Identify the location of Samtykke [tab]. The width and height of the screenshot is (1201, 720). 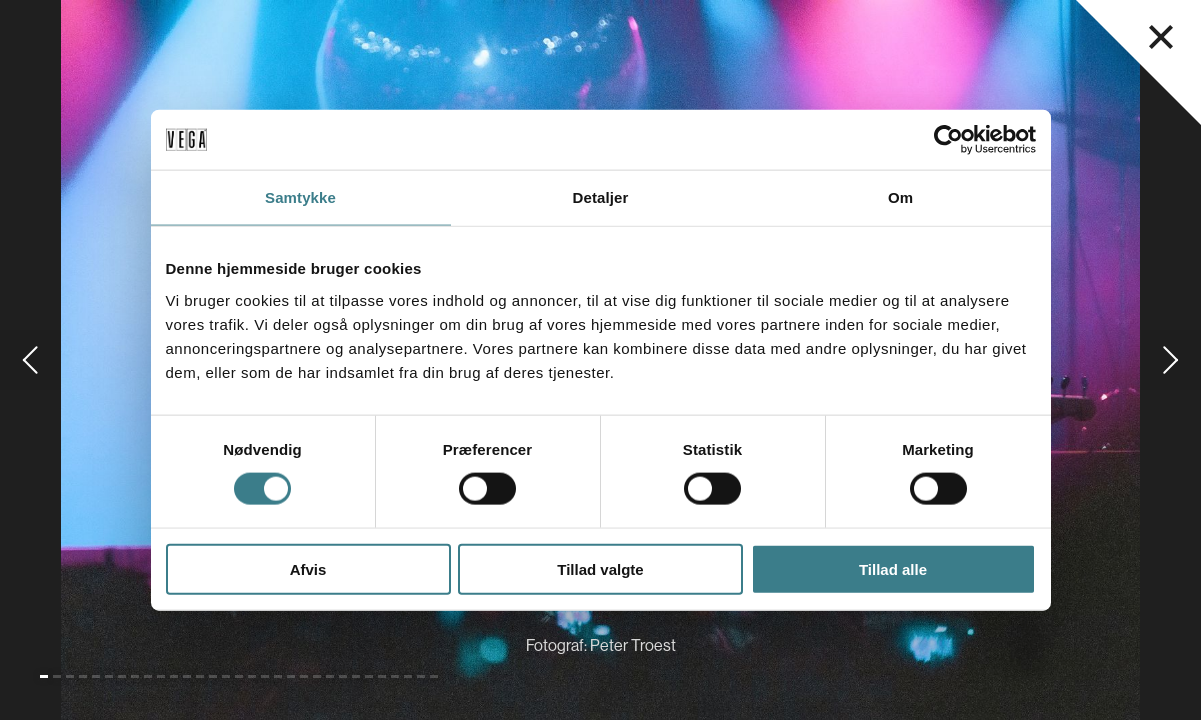
(300, 197).